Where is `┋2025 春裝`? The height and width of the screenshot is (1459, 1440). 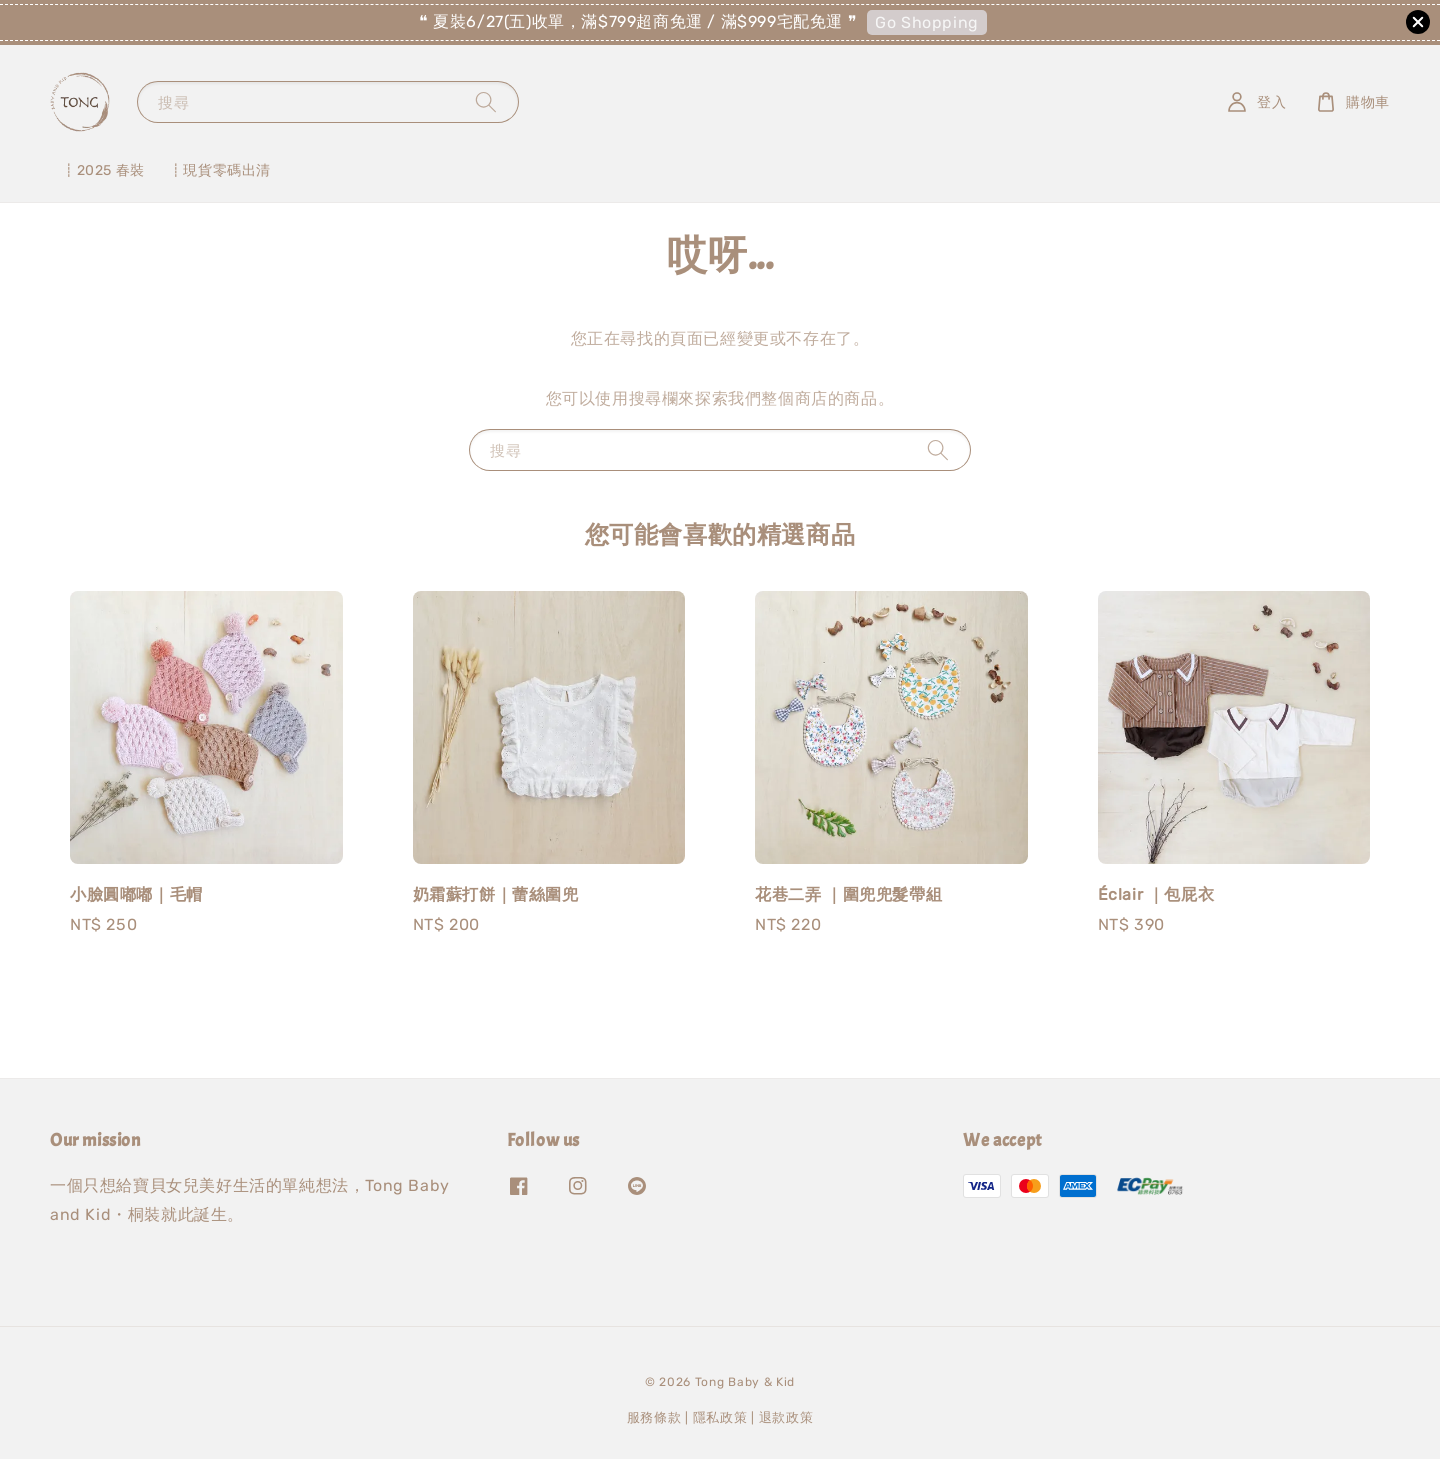
┋2025 春裝 is located at coordinates (103, 170).